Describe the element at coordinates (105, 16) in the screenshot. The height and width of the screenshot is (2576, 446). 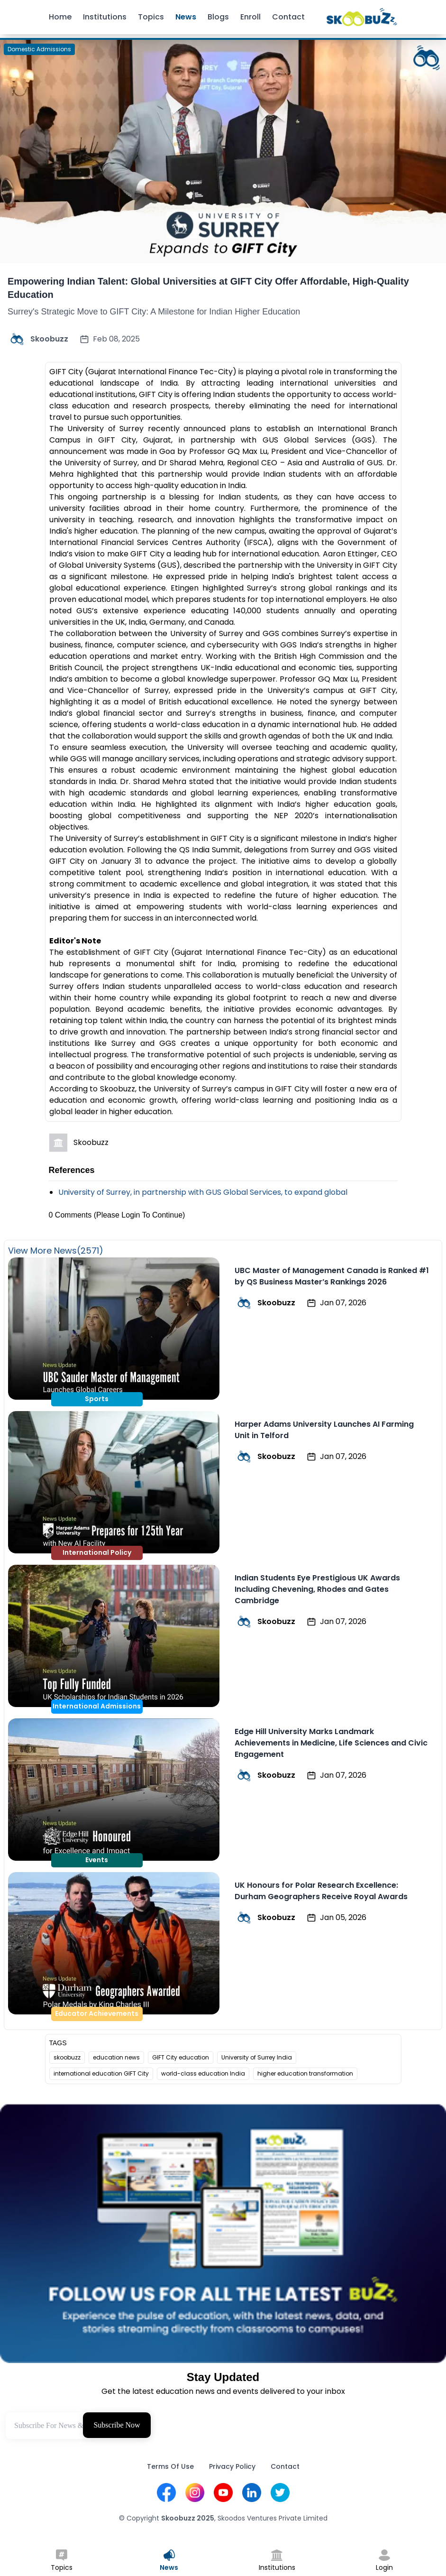
I see `Institutions` at that location.